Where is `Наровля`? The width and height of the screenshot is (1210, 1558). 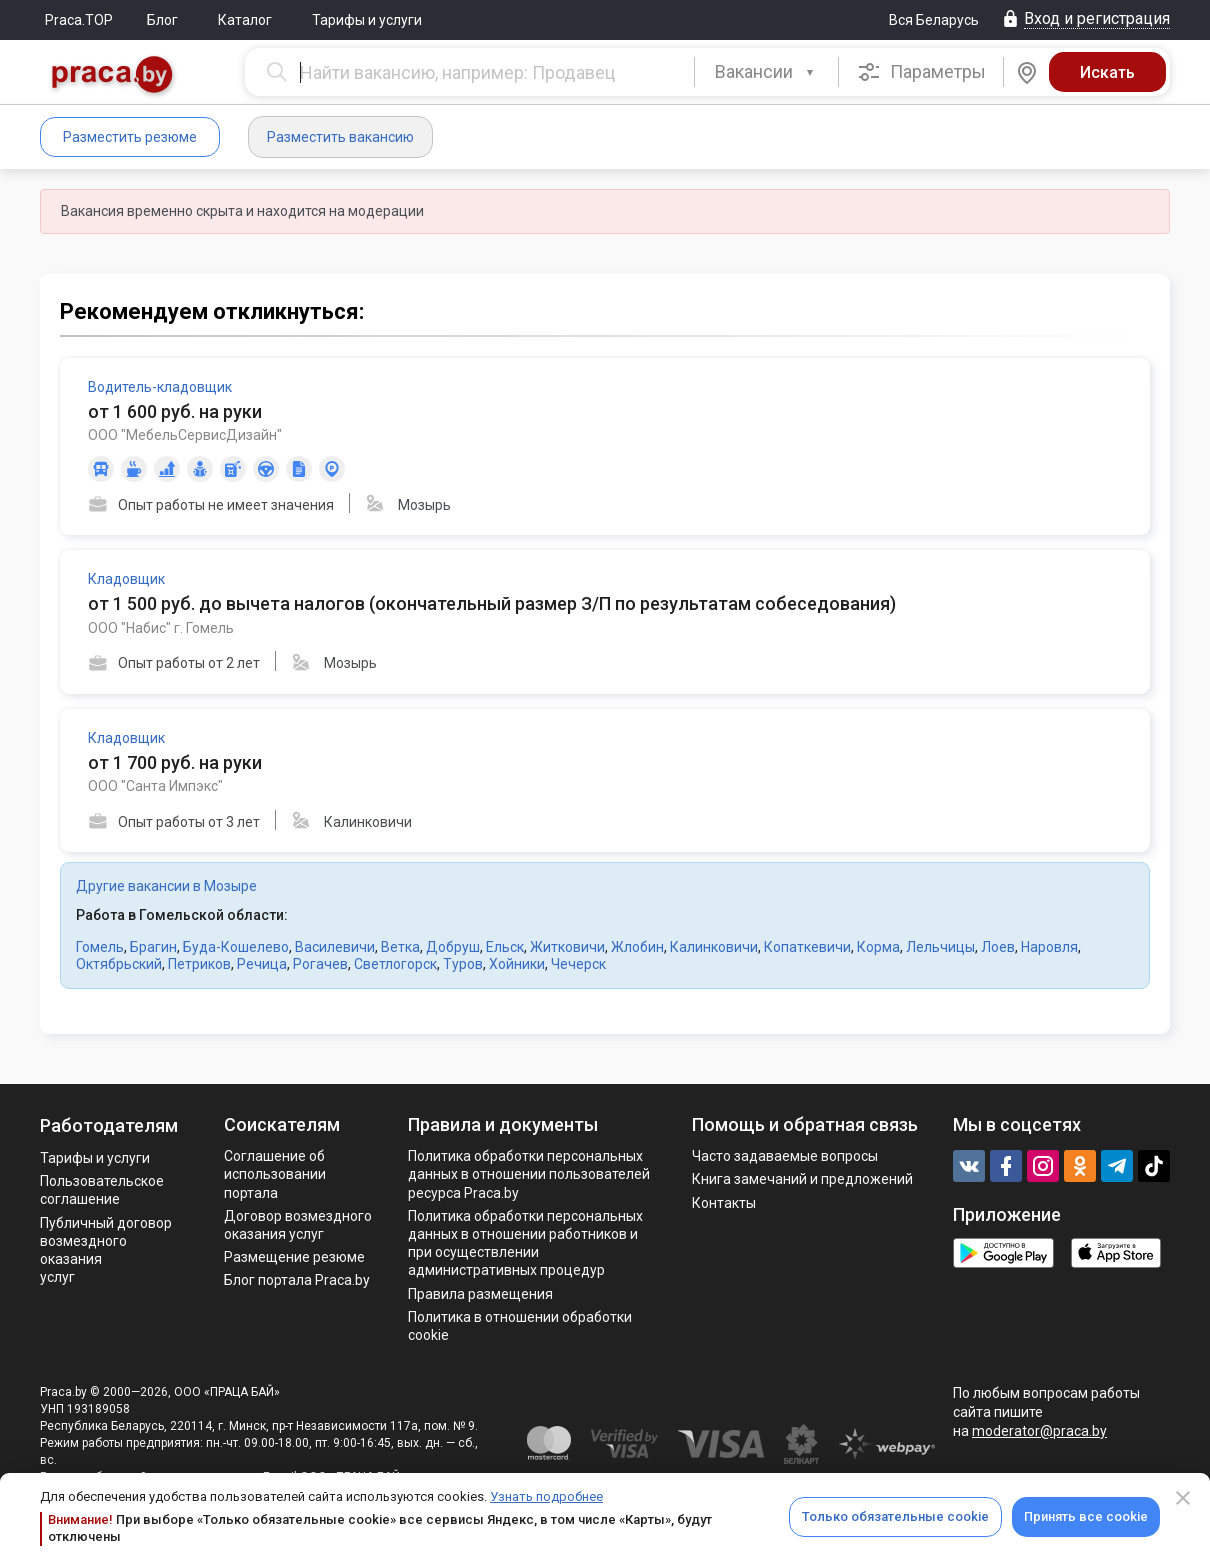 Наровля is located at coordinates (1049, 947).